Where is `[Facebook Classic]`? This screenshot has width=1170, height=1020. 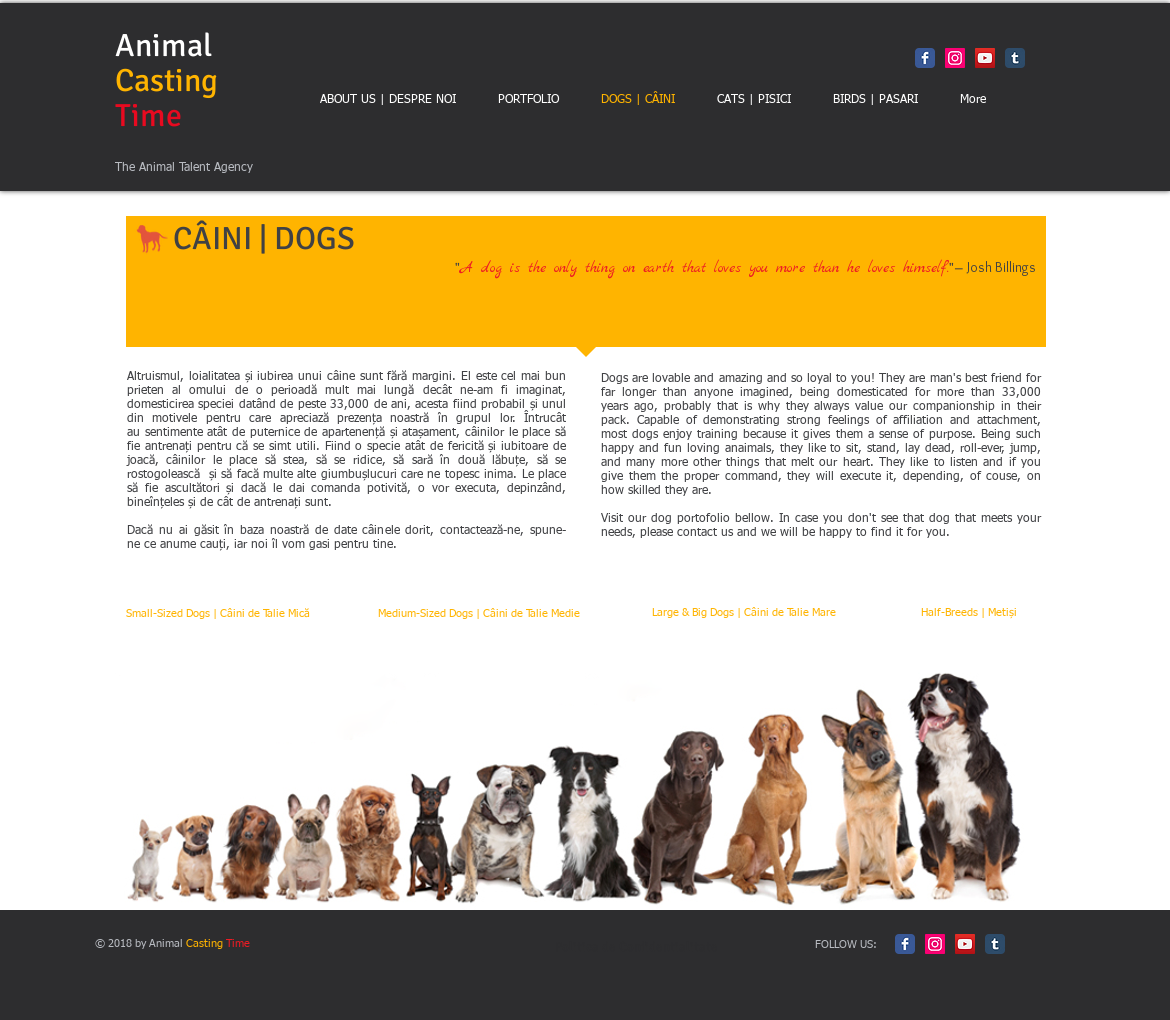
[Facebook Classic] is located at coordinates (925, 58).